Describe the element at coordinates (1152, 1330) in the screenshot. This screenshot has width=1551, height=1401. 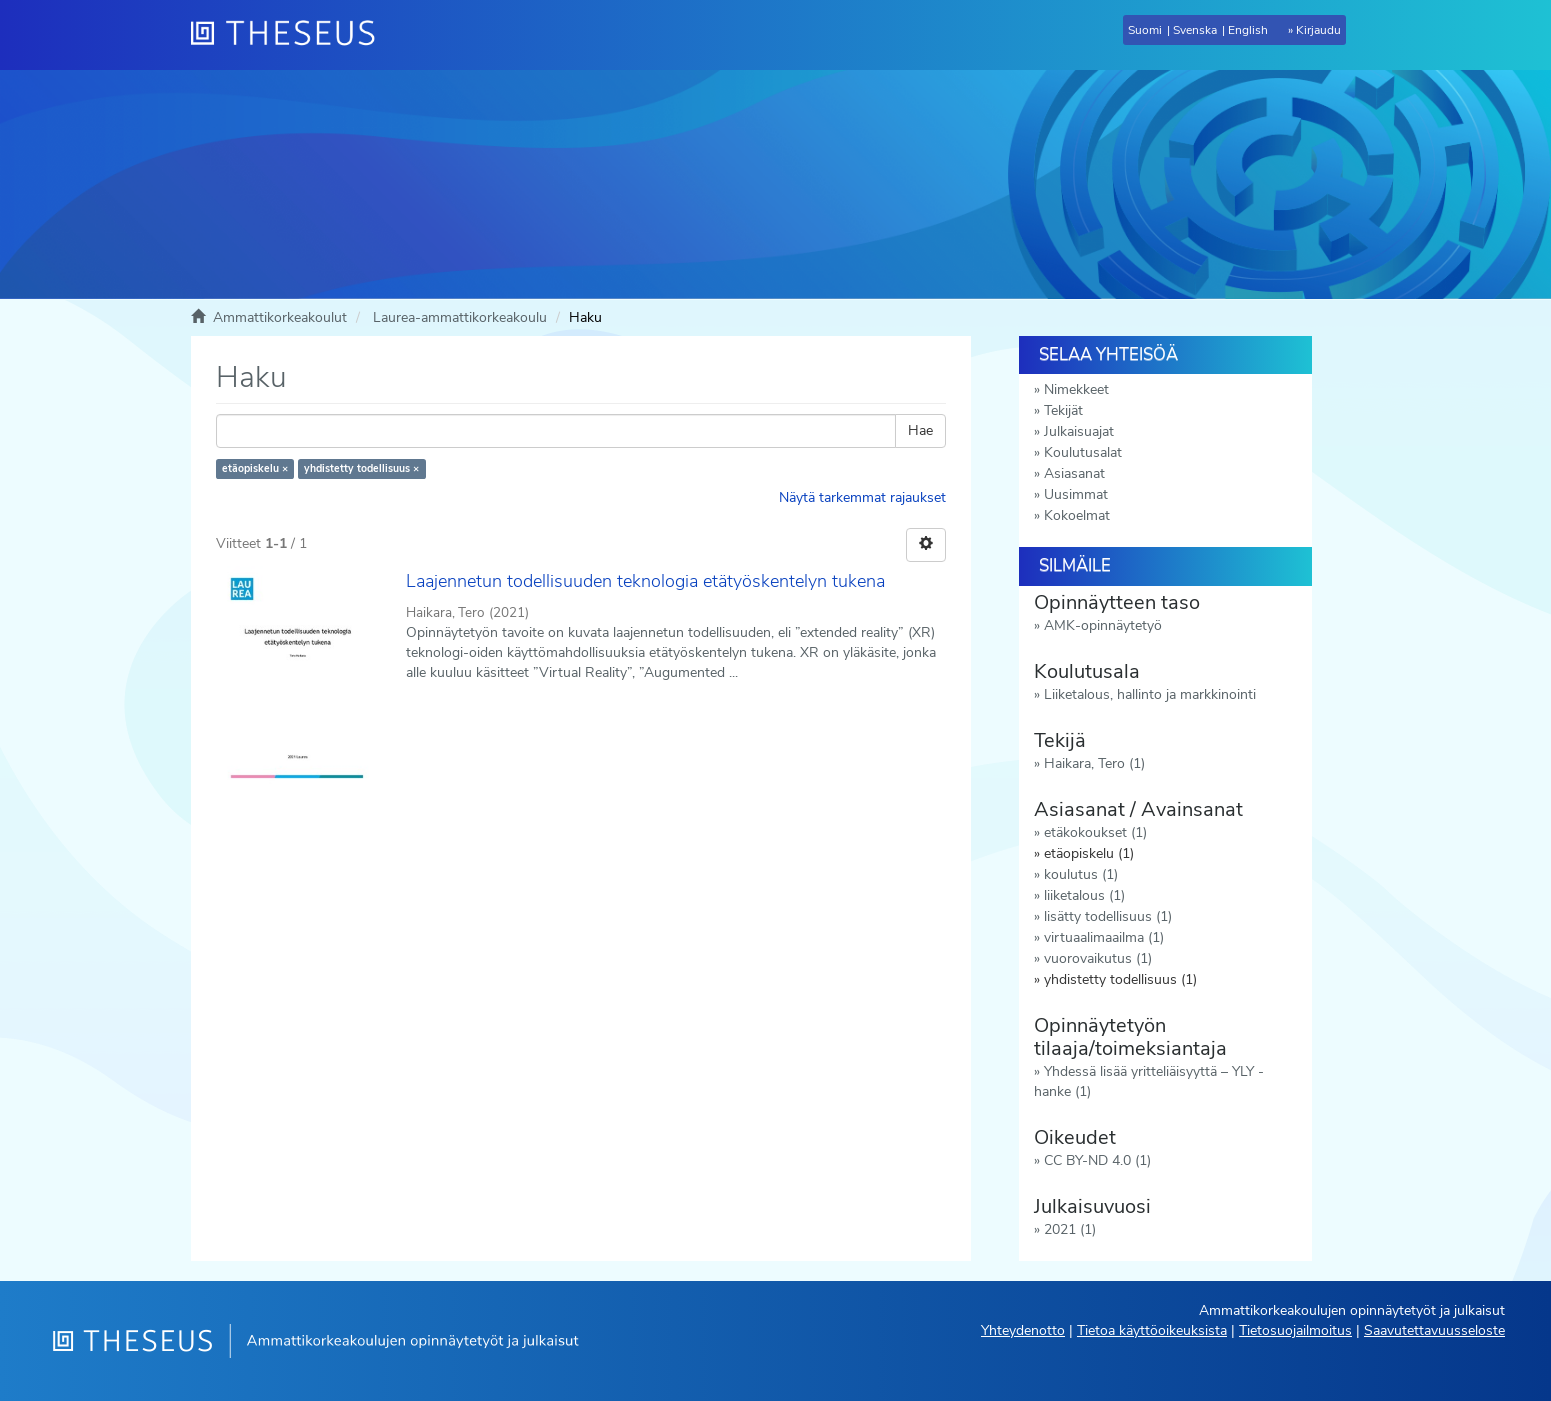
I see `Tietoa käyttöoikeuksista` at that location.